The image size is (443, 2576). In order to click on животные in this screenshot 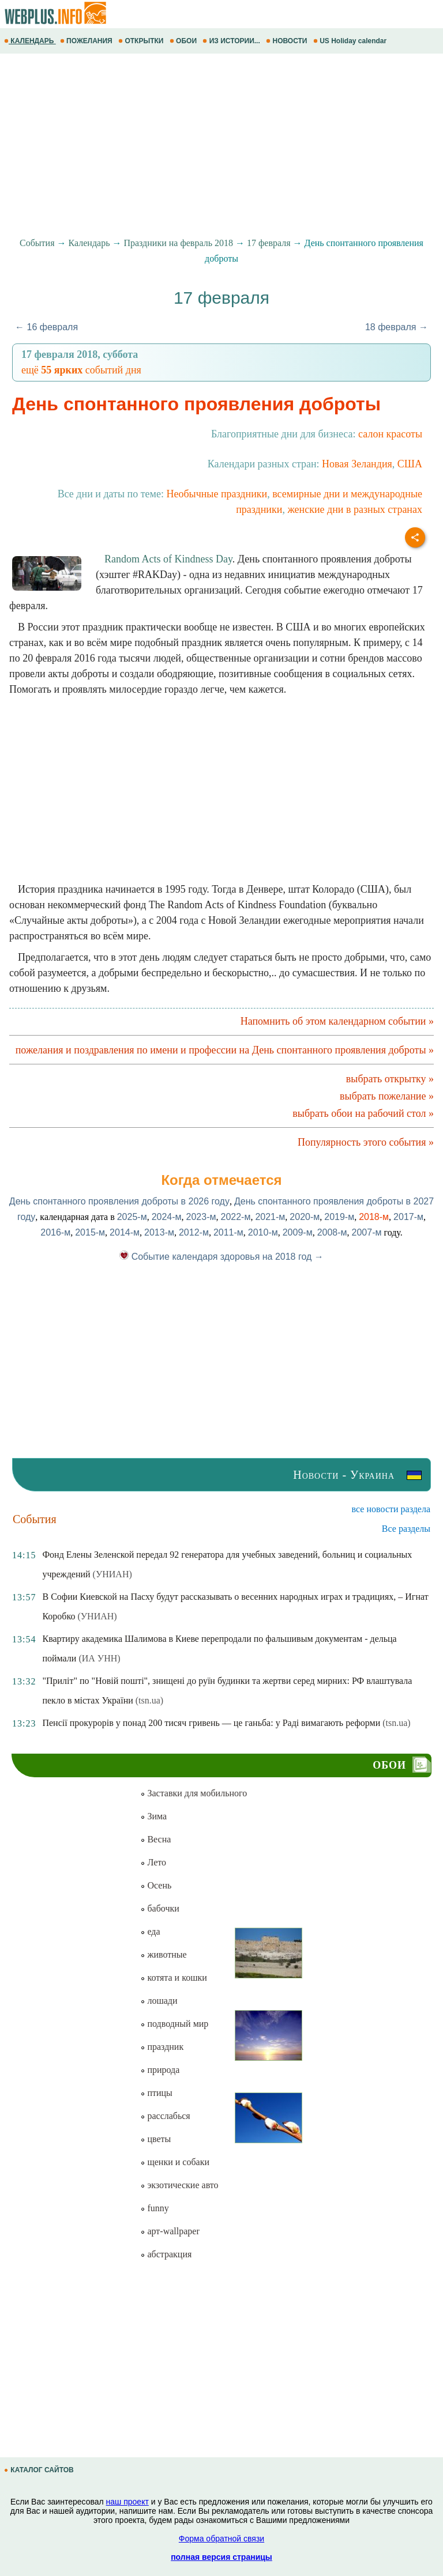, I will do `click(163, 1954)`.